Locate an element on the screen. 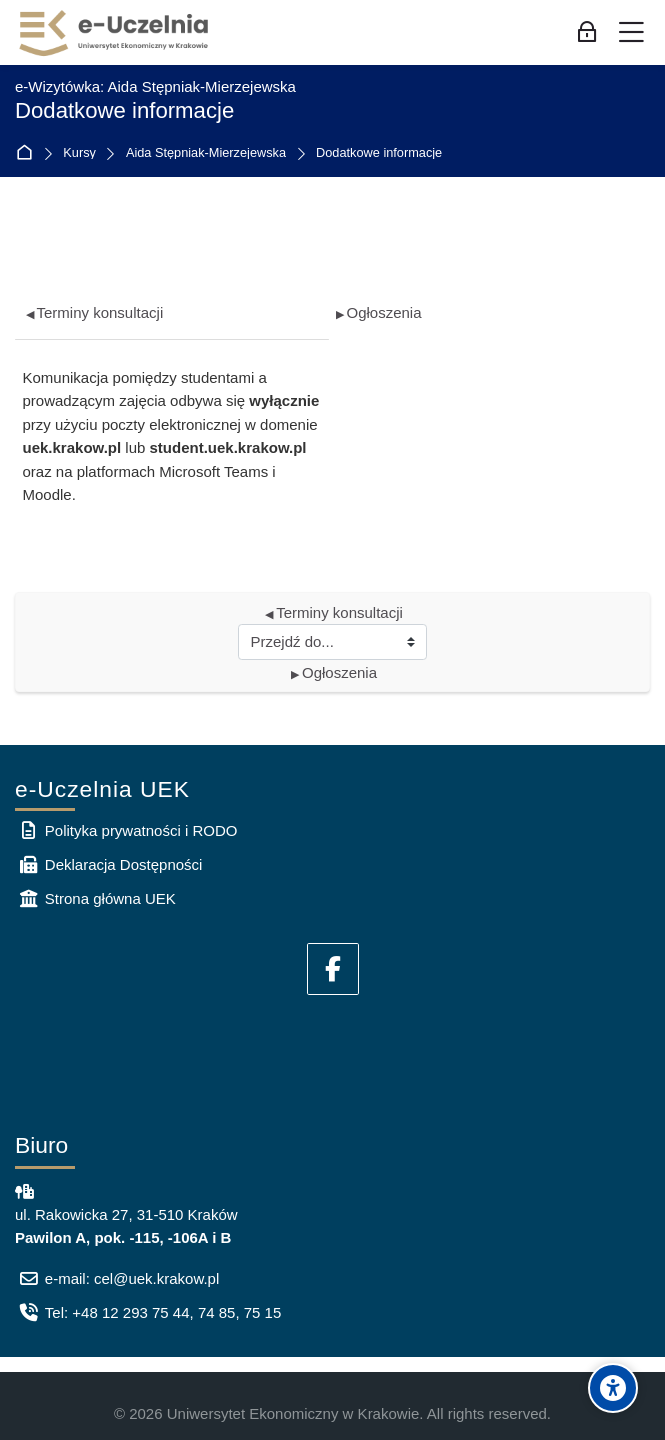 Image resolution: width=665 pixels, height=1440 pixels. Dodatkowe informacje is located at coordinates (379, 153).